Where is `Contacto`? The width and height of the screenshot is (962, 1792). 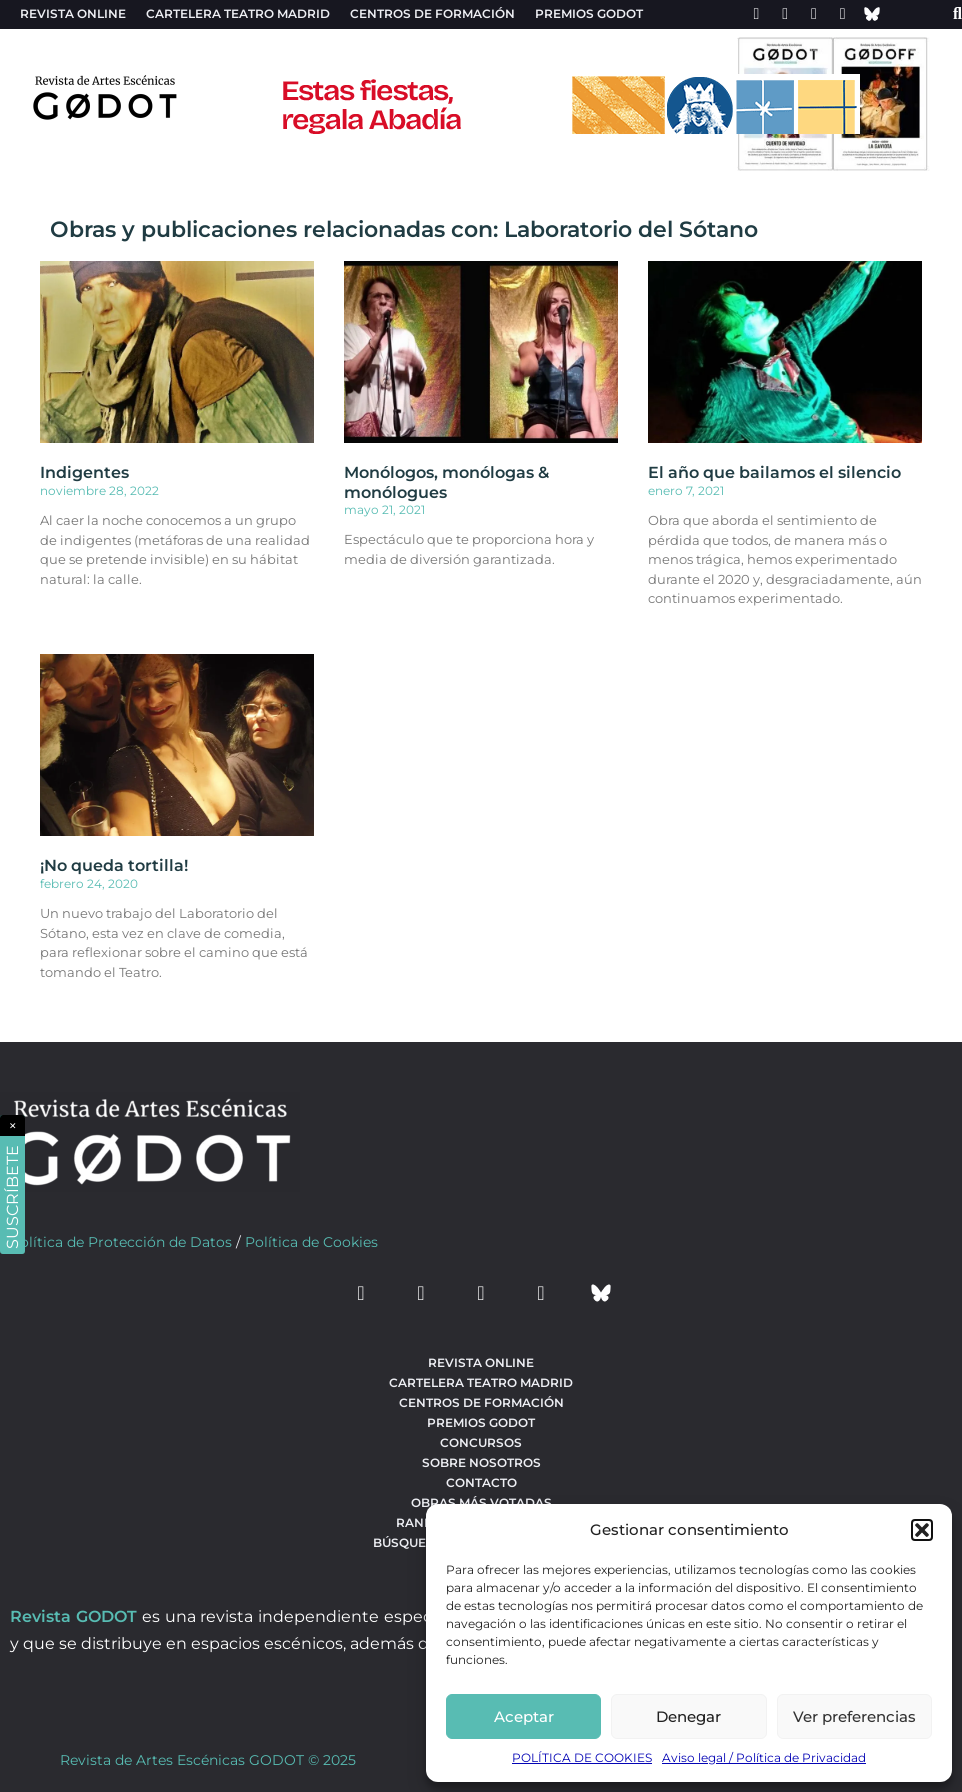
Contacto is located at coordinates (481, 1482).